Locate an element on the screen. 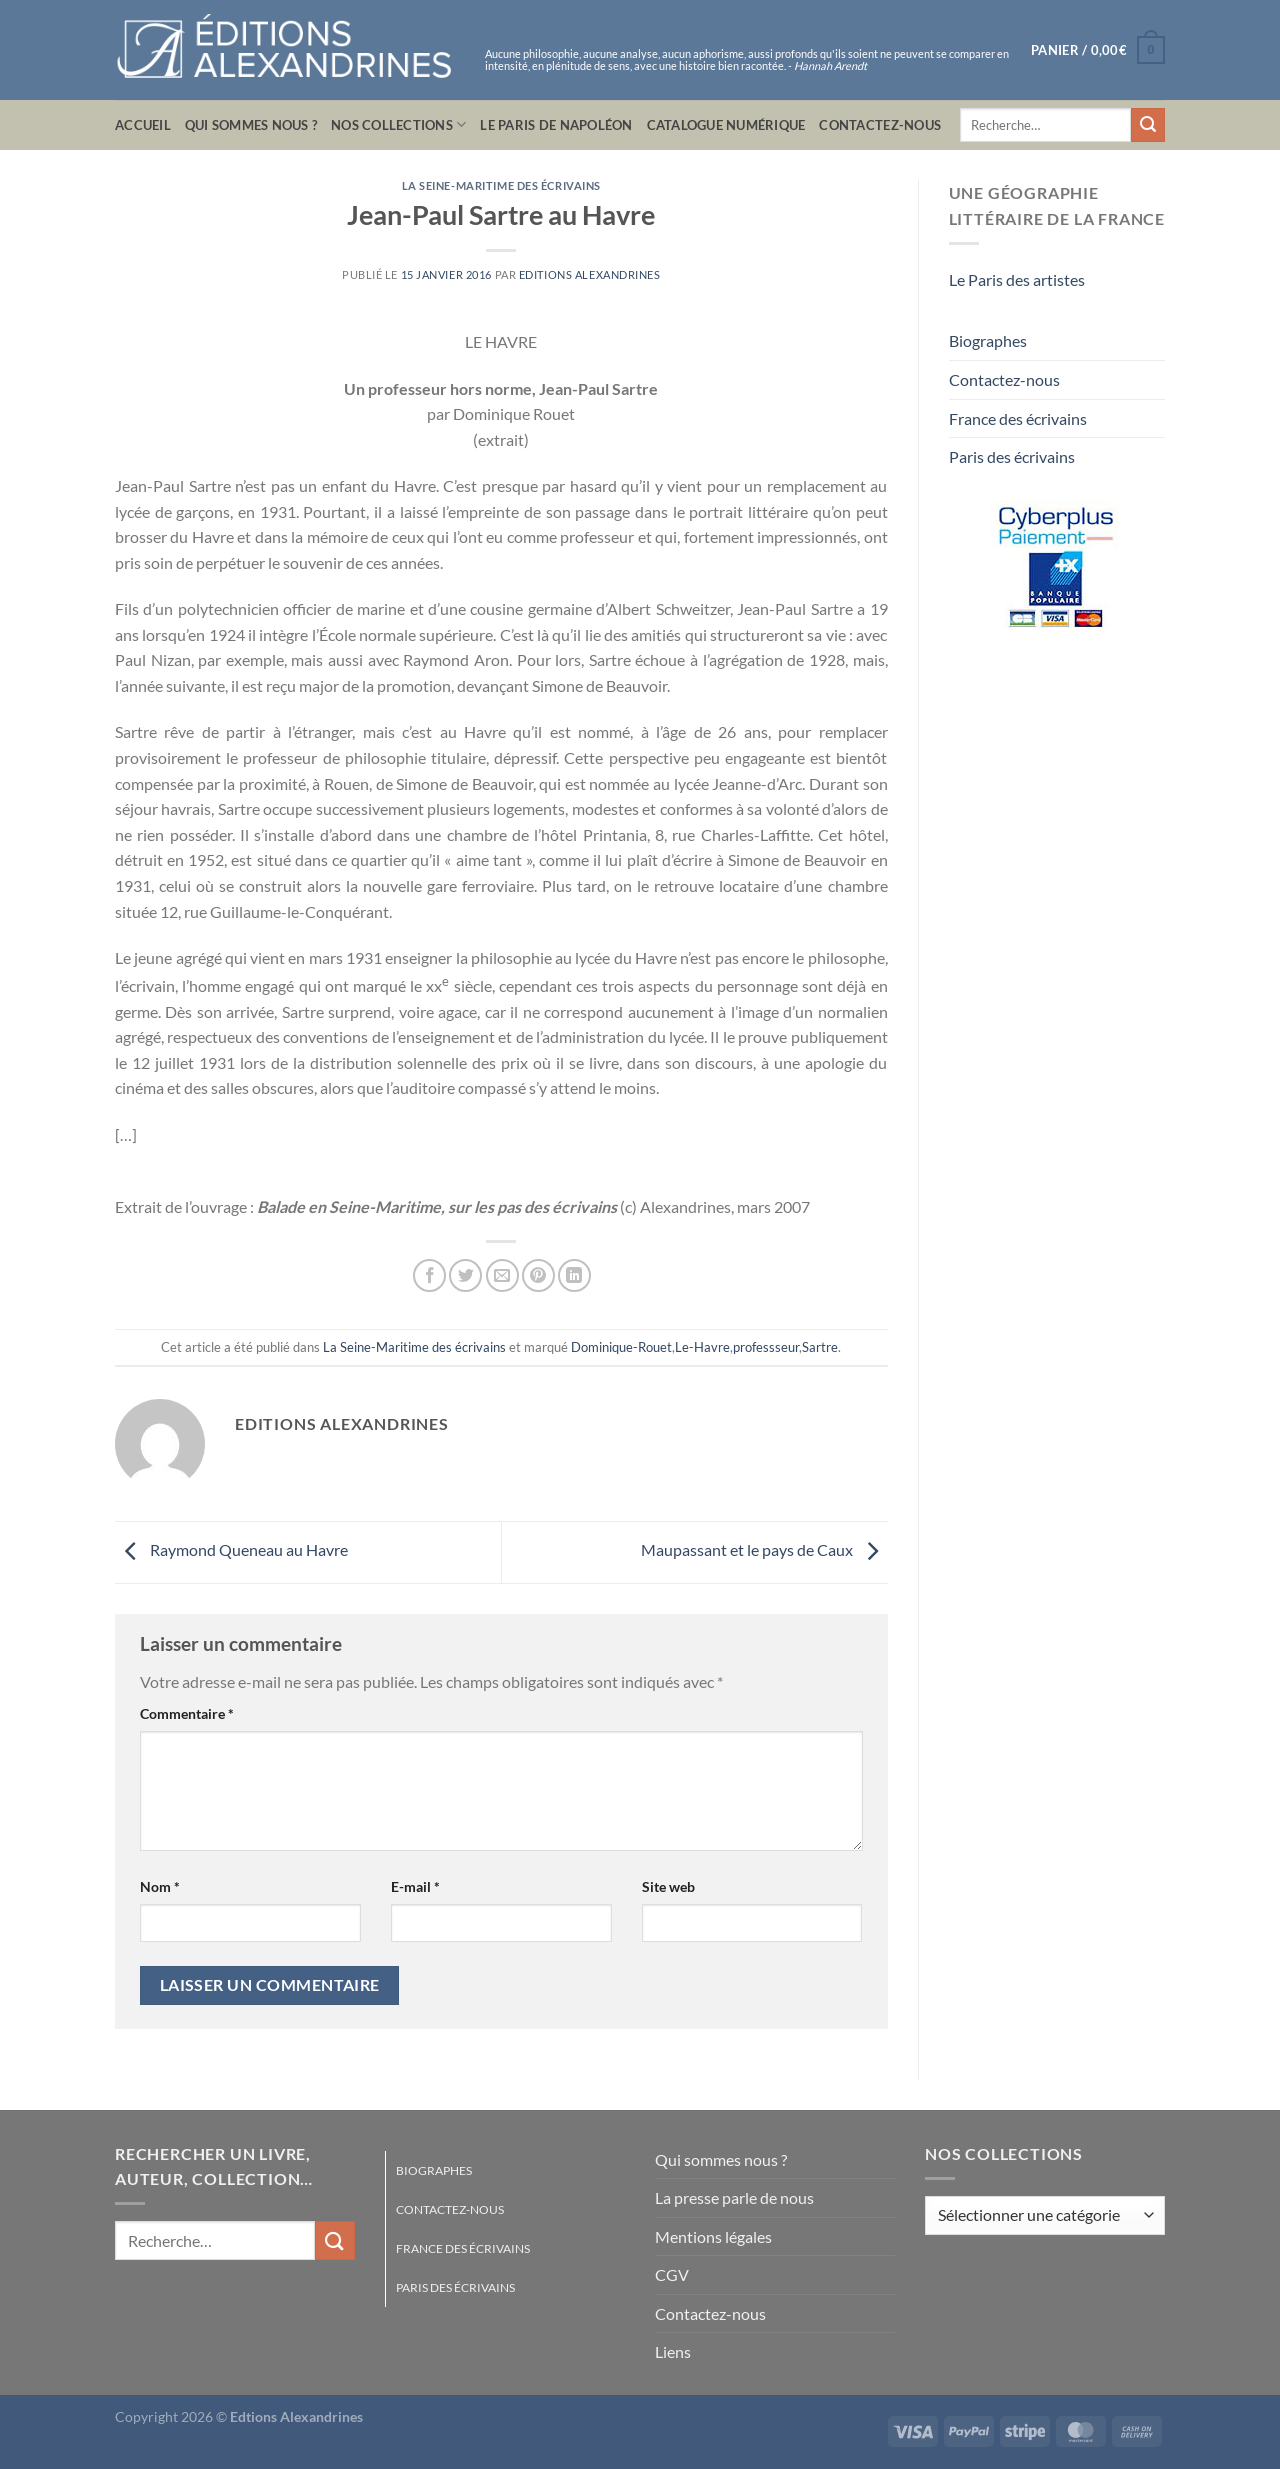  France des écrivains is located at coordinates (1018, 418).